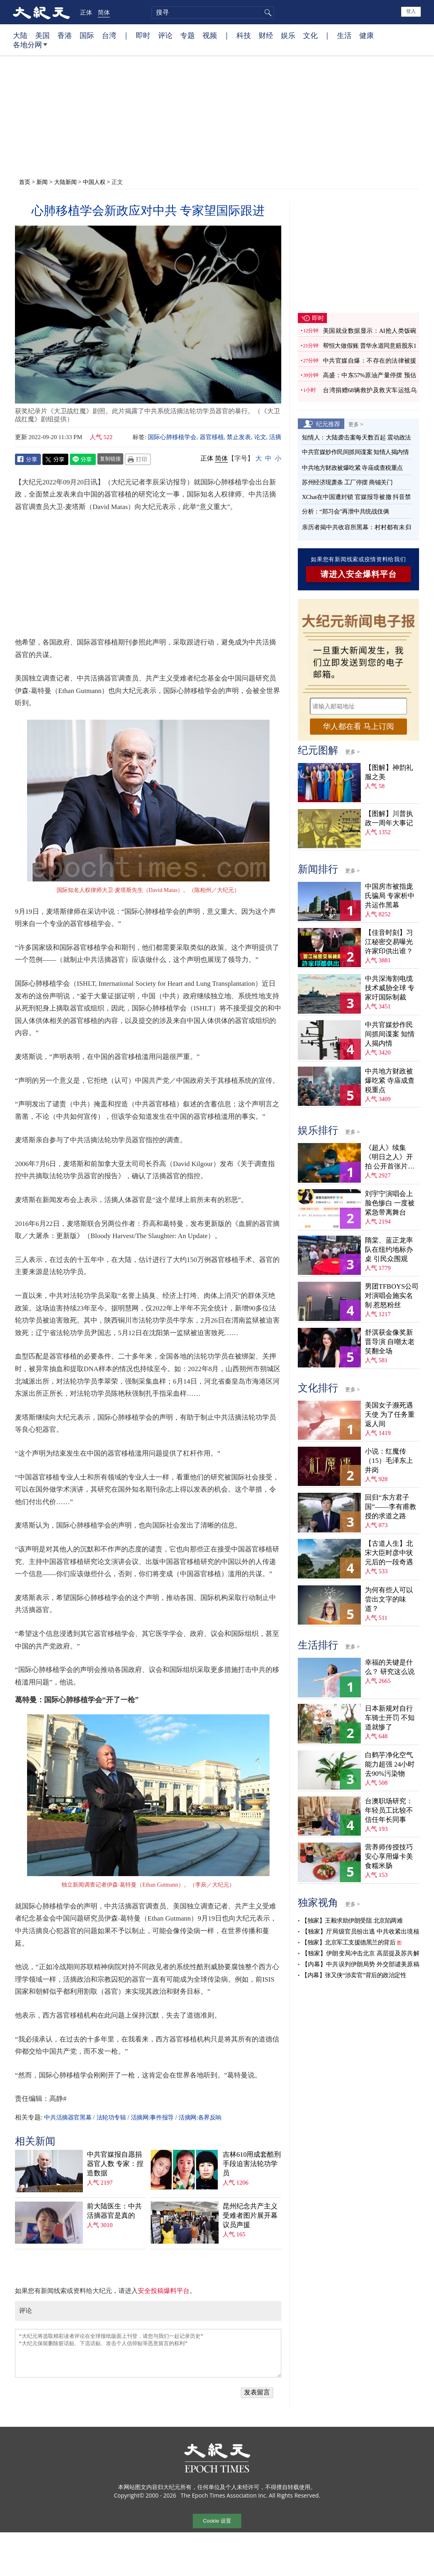  What do you see at coordinates (389, 1810) in the screenshot?
I see `台澳职场研究：年轻员工比较不信任年长同事` at bounding box center [389, 1810].